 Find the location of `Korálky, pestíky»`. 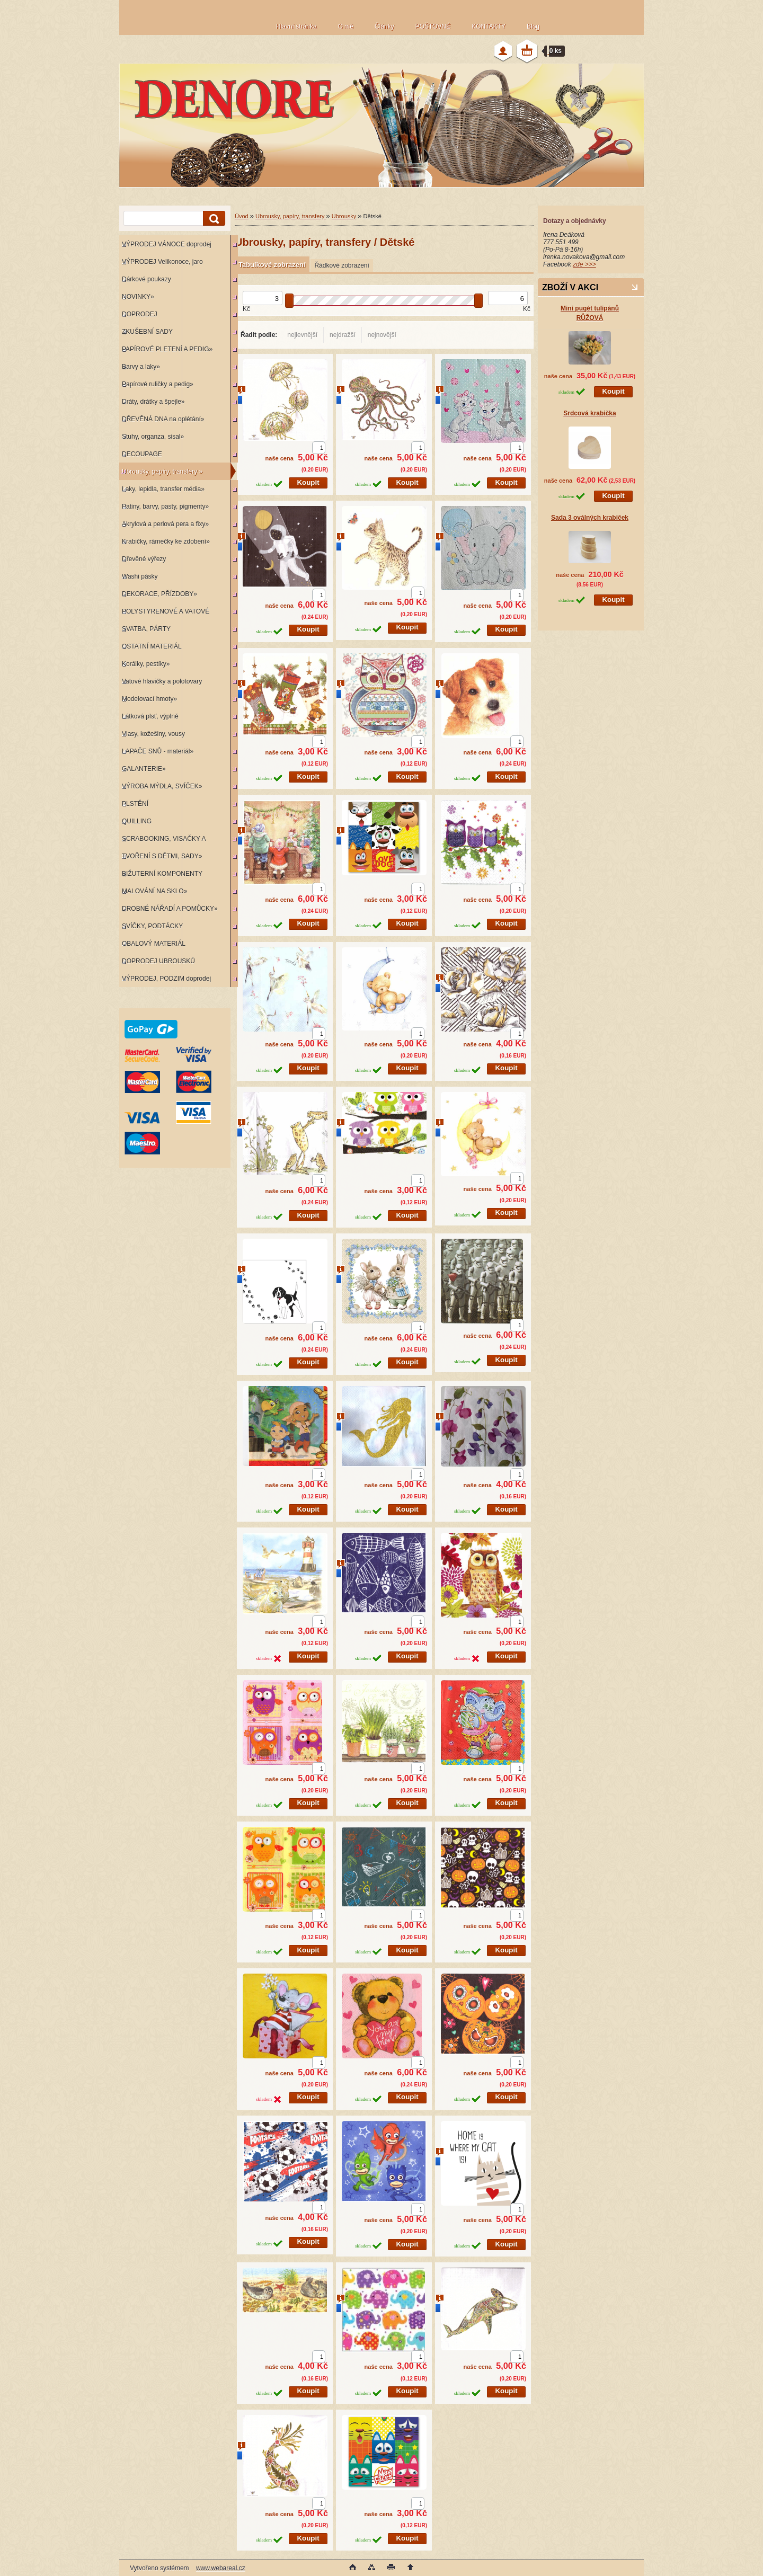

Korálky, pestíky» is located at coordinates (146, 664).